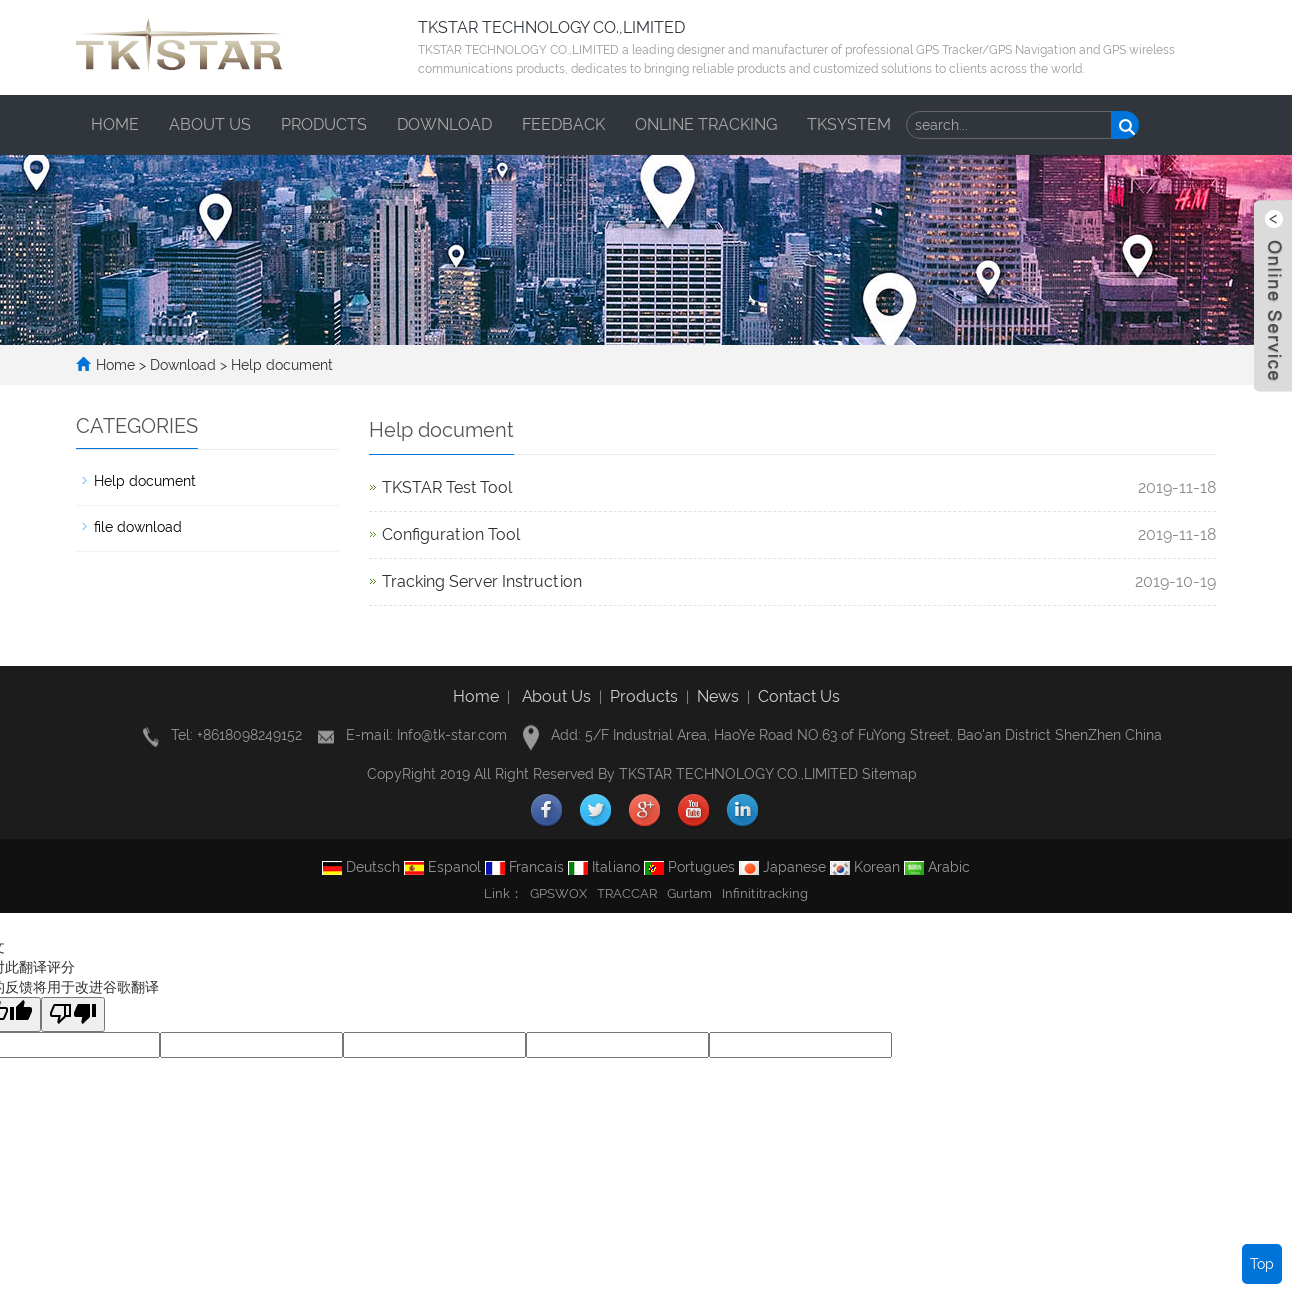 This screenshot has width=1292, height=1314. What do you see at coordinates (280, 365) in the screenshot?
I see `Help document` at bounding box center [280, 365].